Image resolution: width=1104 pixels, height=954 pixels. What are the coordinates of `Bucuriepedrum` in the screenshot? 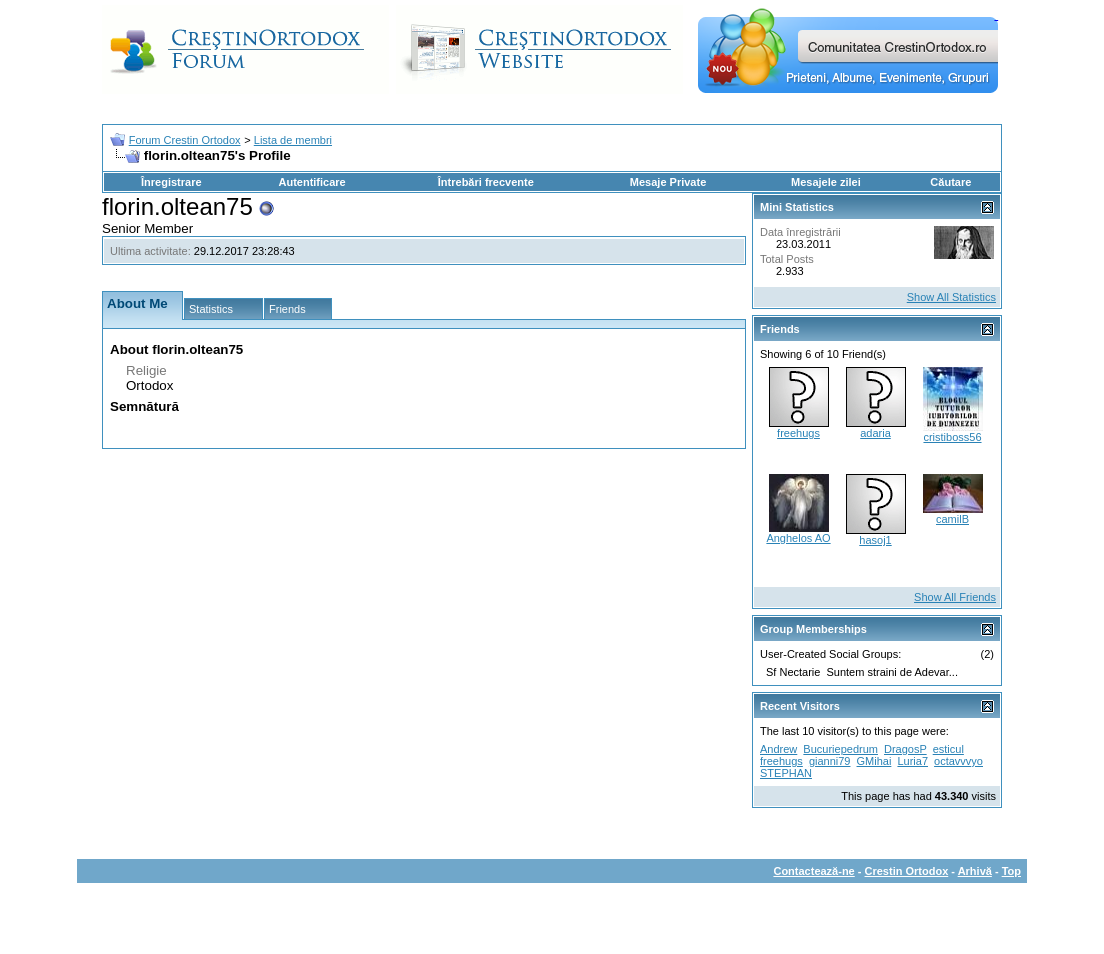 It's located at (840, 749).